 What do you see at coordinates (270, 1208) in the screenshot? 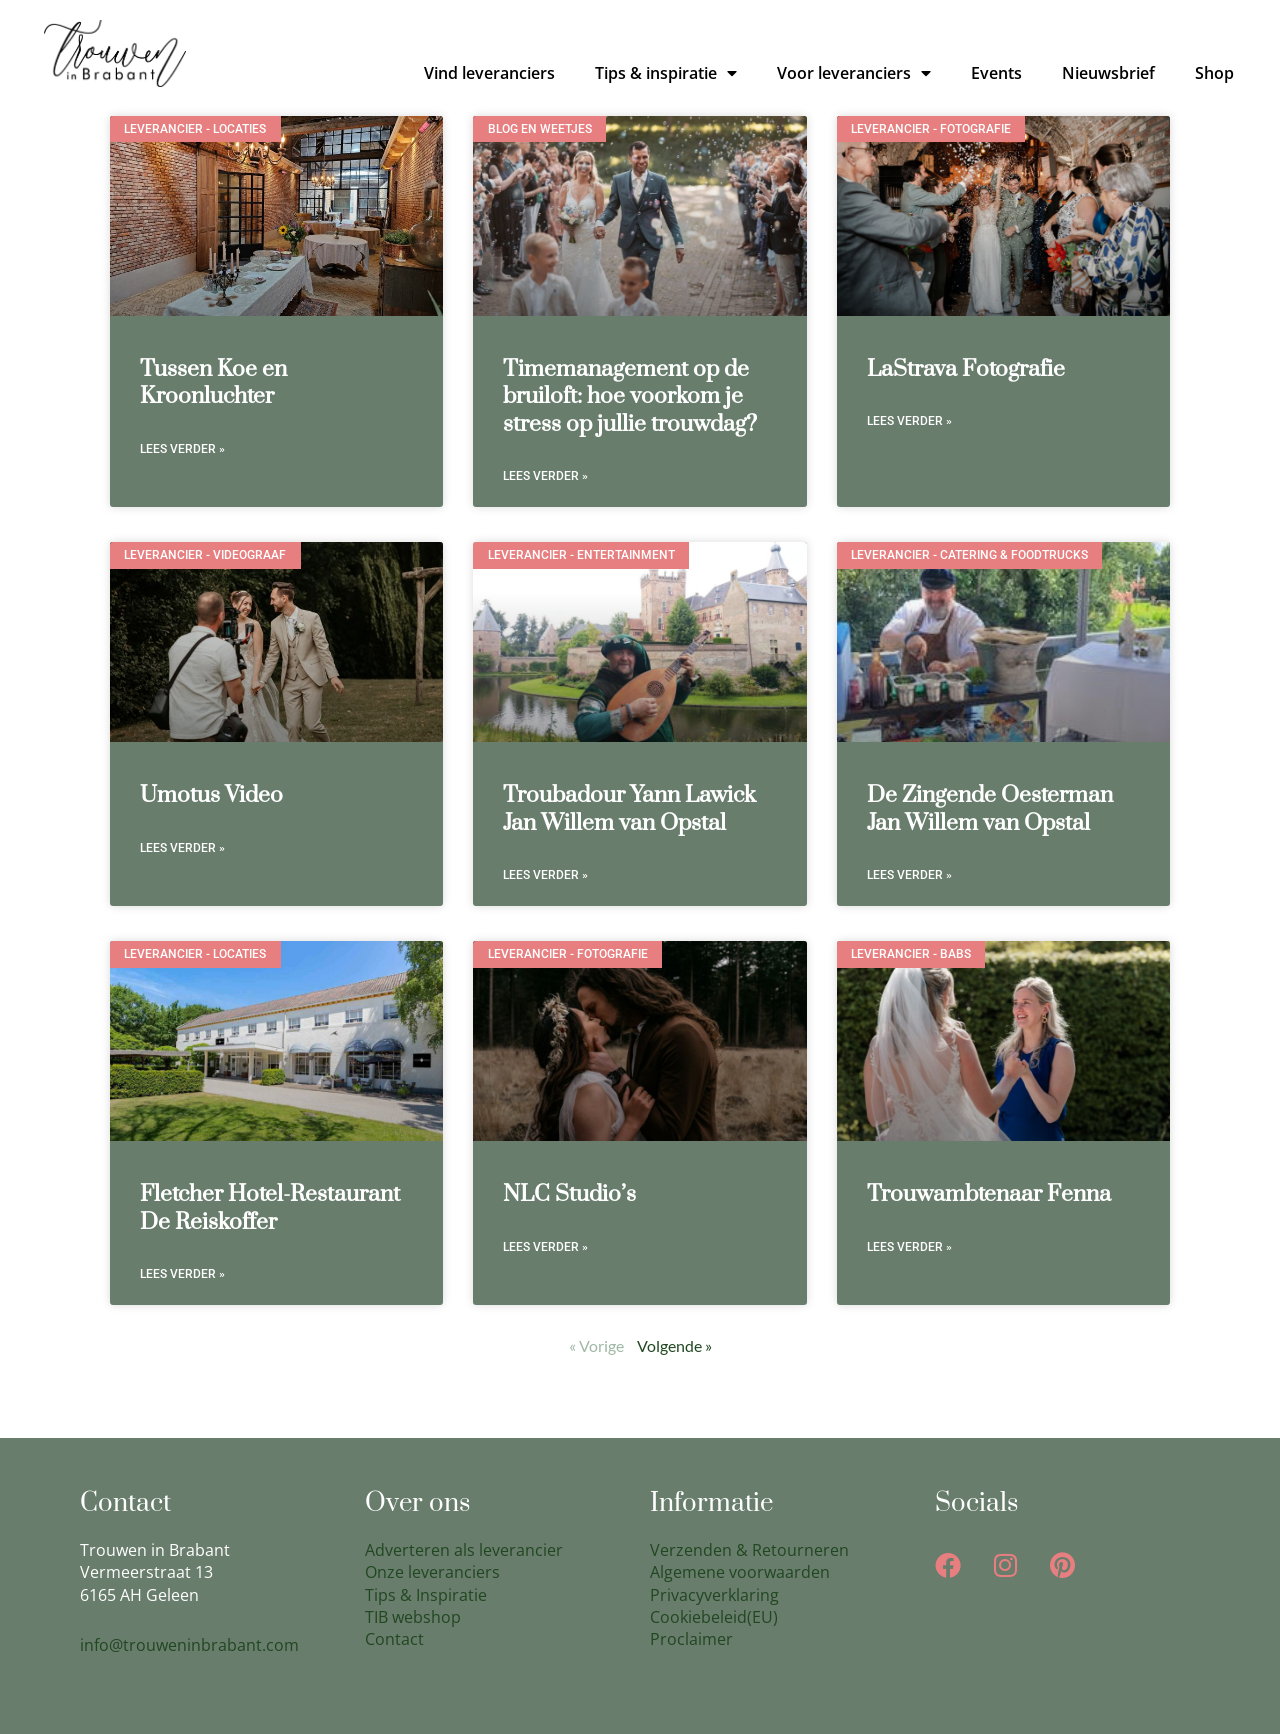
I see `Fletcher Hotel-Restaurant De Reiskoffer` at bounding box center [270, 1208].